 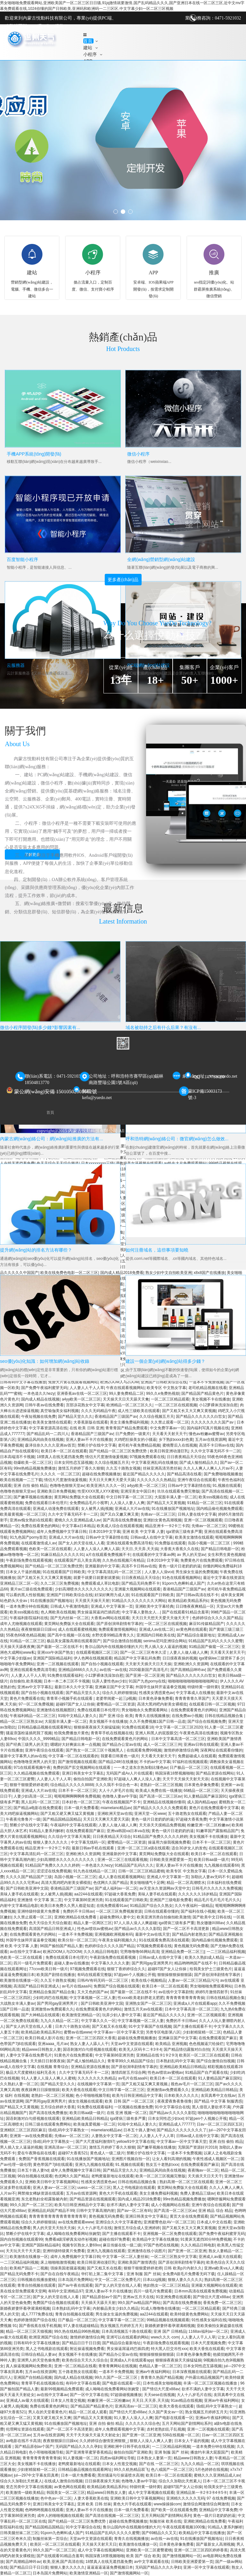 I want to click on 色中色av一区二区, so click(x=55, y=2498).